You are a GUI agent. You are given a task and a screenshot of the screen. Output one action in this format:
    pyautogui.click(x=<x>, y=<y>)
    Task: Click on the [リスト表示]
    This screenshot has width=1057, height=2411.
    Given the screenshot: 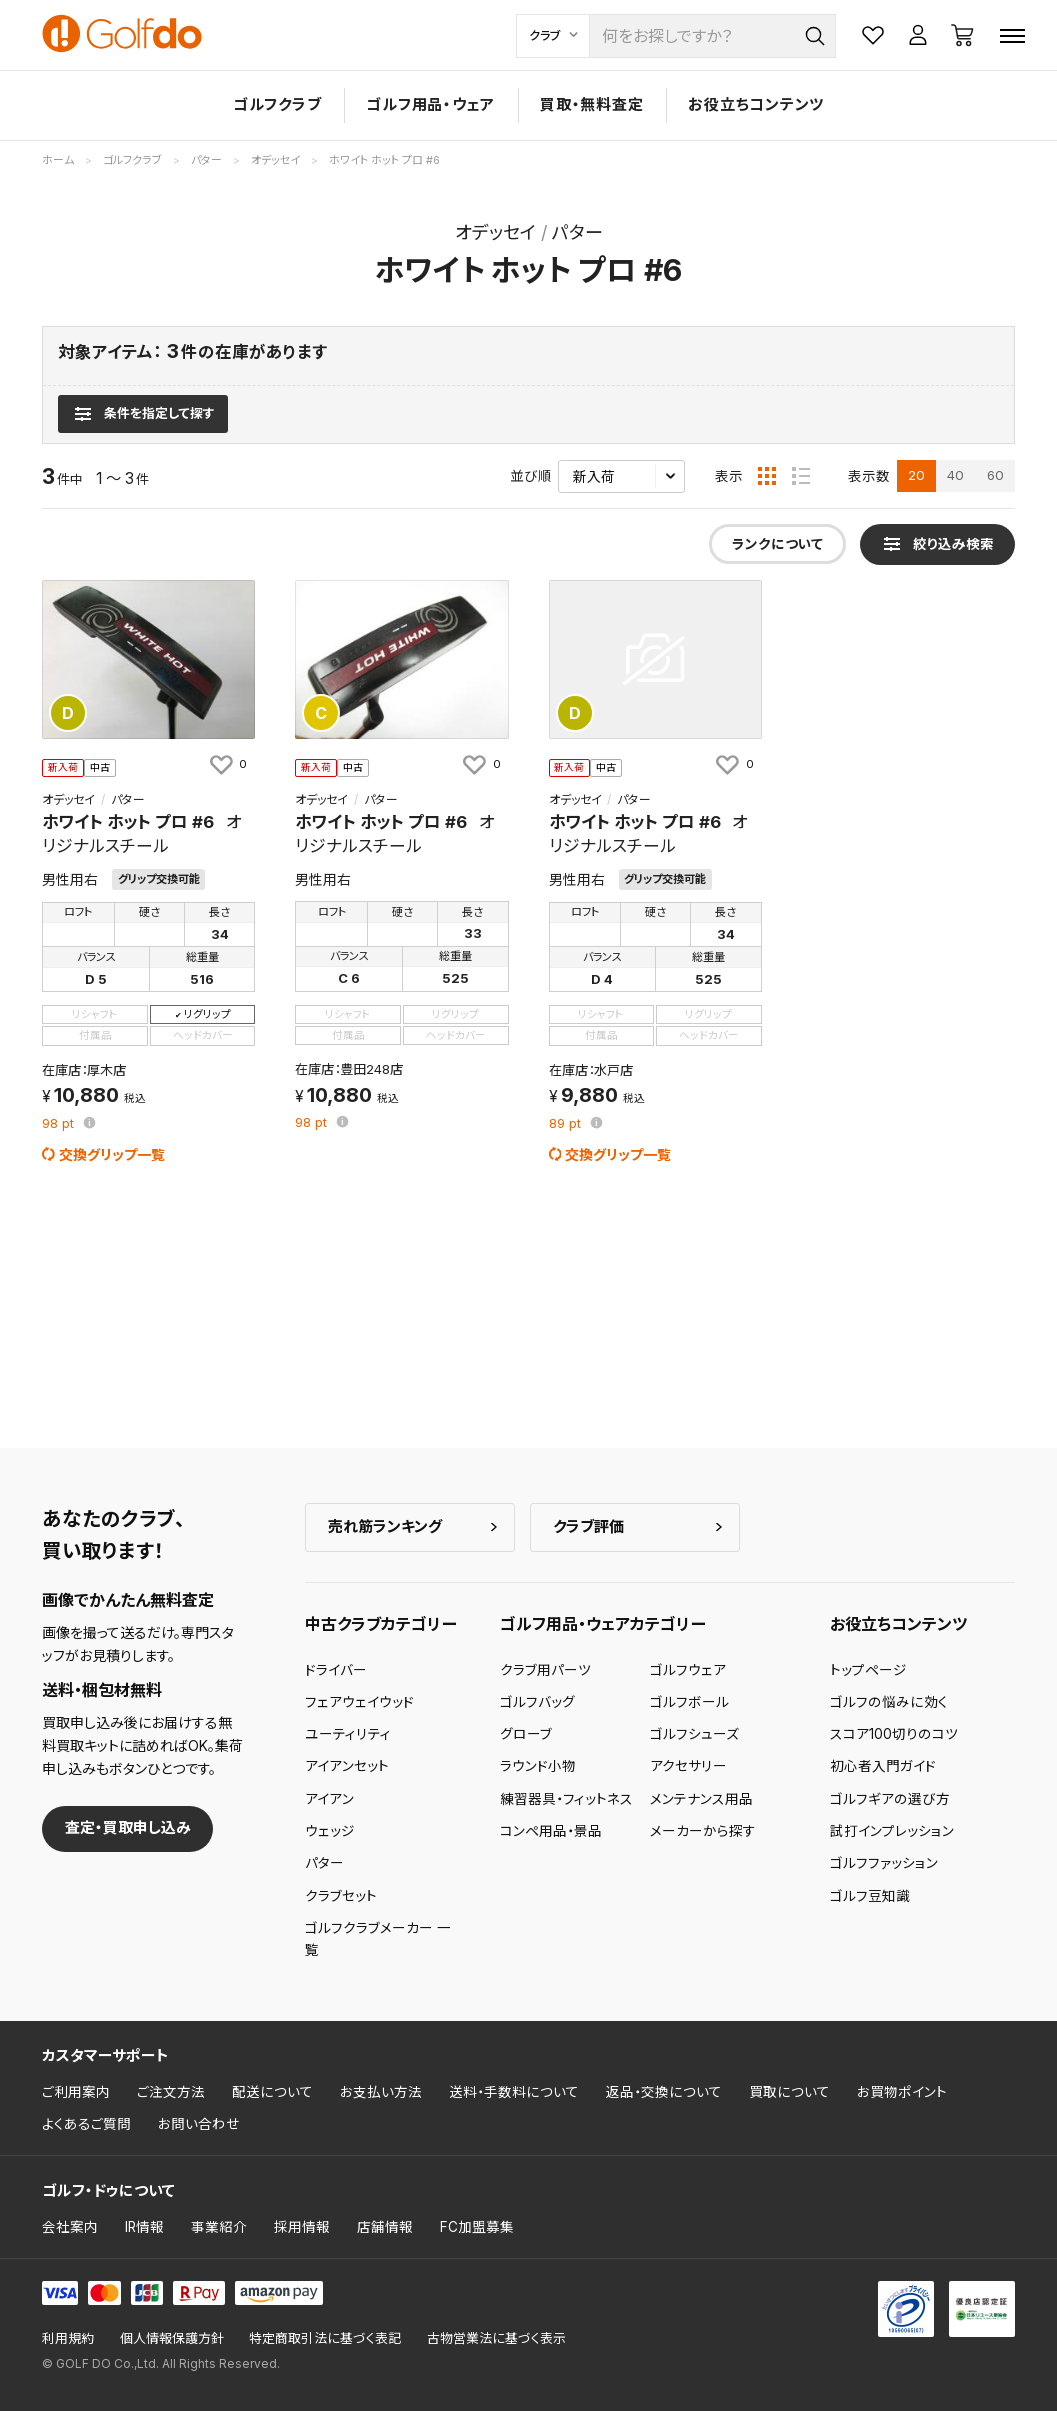 What is the action you would take?
    pyautogui.click(x=801, y=476)
    